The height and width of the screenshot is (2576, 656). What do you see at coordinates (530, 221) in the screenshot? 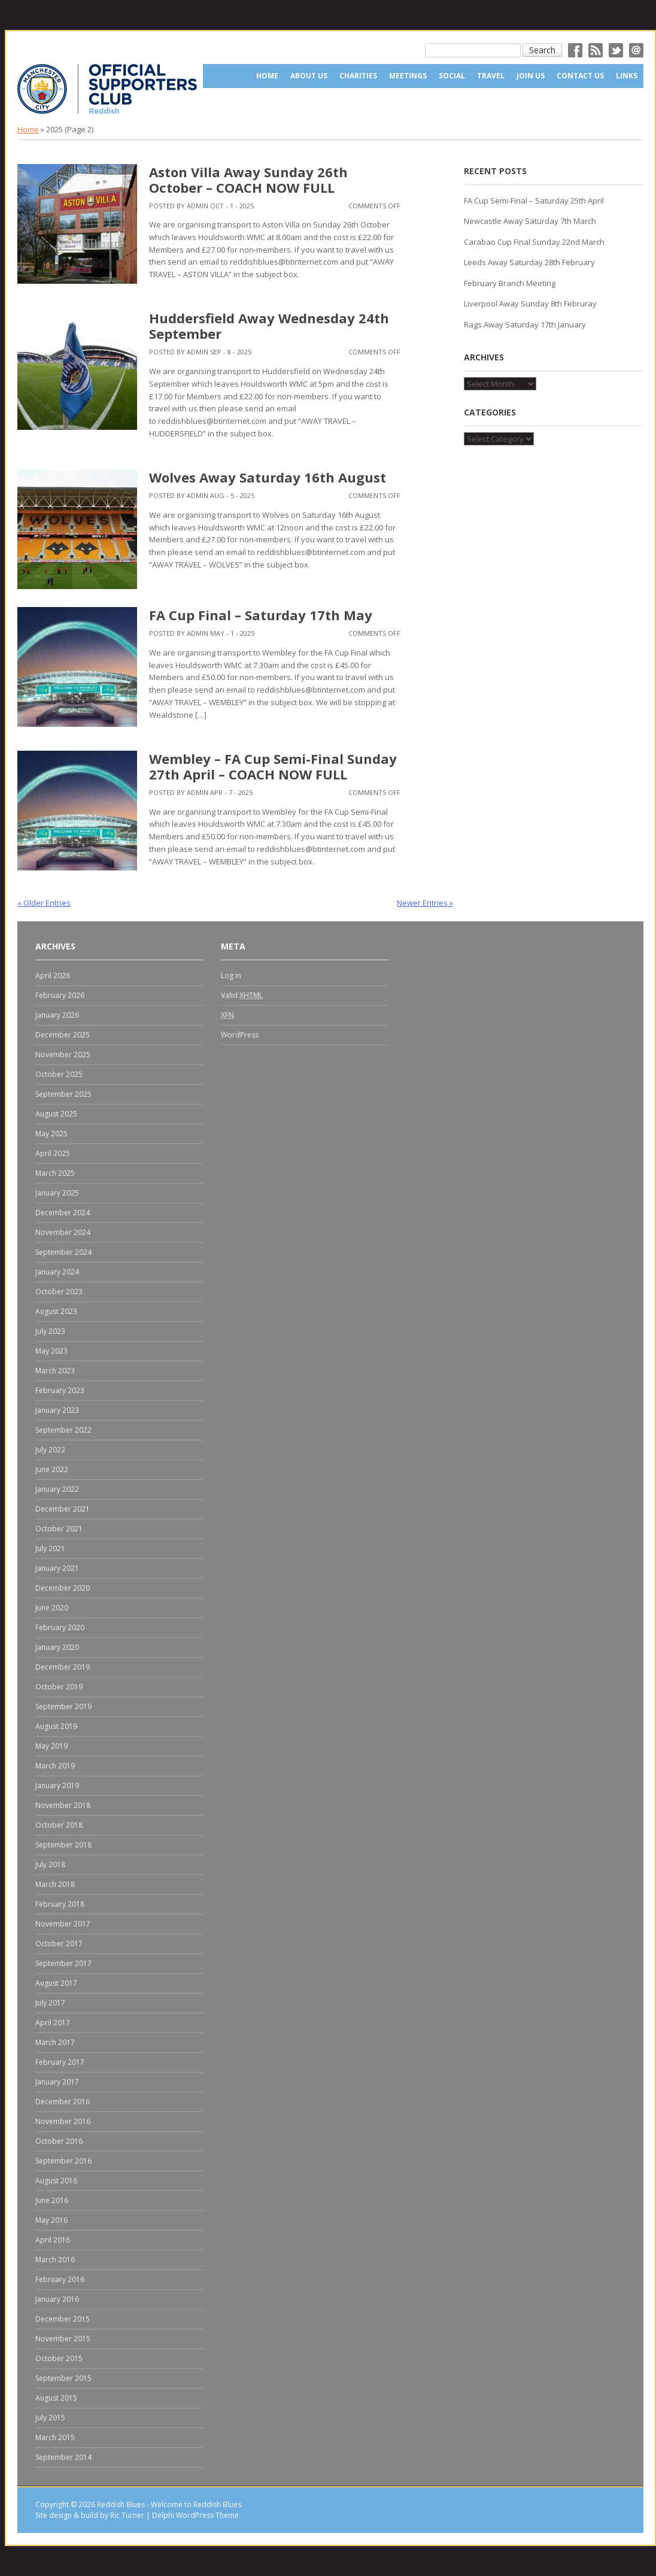
I see `Newcastle Away Saturday 7th March` at bounding box center [530, 221].